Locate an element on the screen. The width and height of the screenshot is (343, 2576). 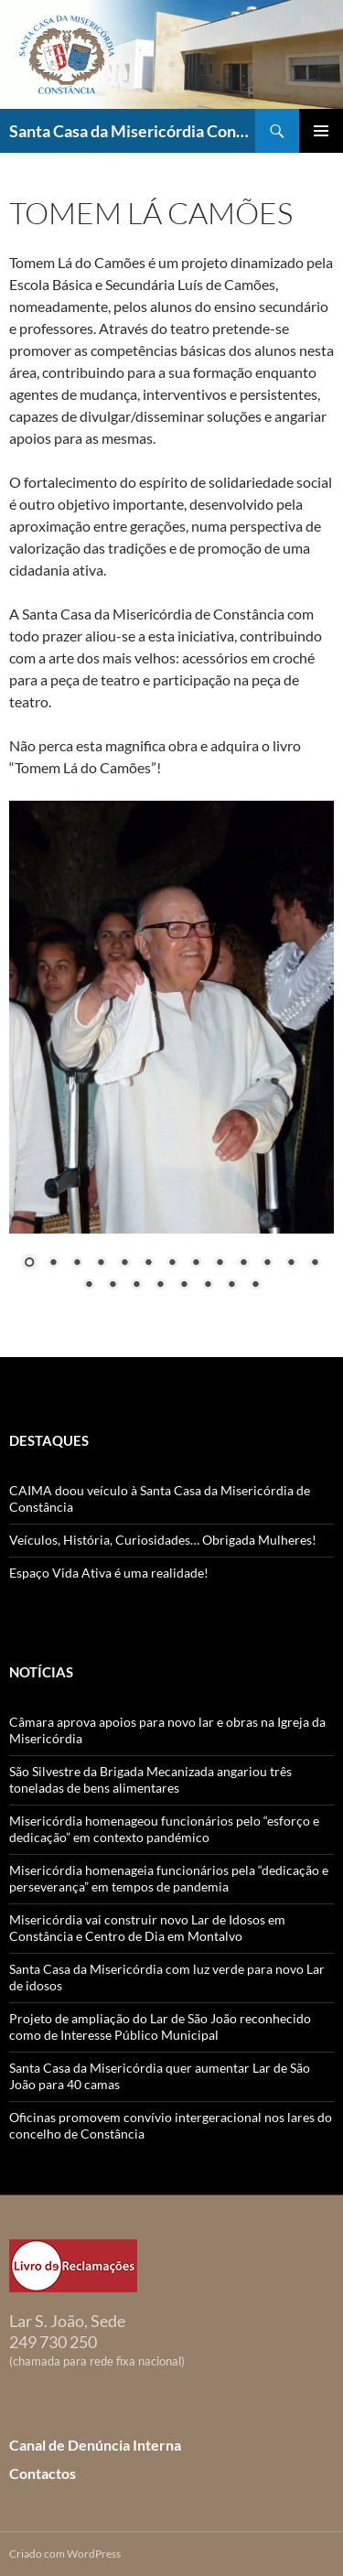
9 [Show slide 9 of 21] is located at coordinates (219, 1264).